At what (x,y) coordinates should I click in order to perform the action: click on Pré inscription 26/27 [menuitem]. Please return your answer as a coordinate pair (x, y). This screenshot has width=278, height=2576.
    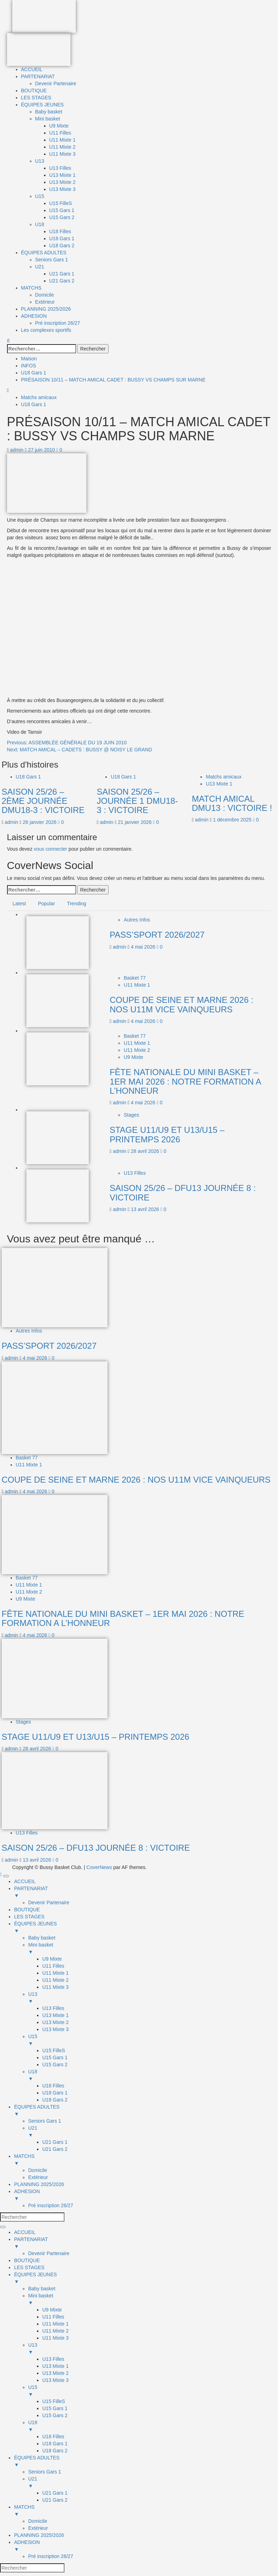
    Looking at the image, I should click on (50, 2205).